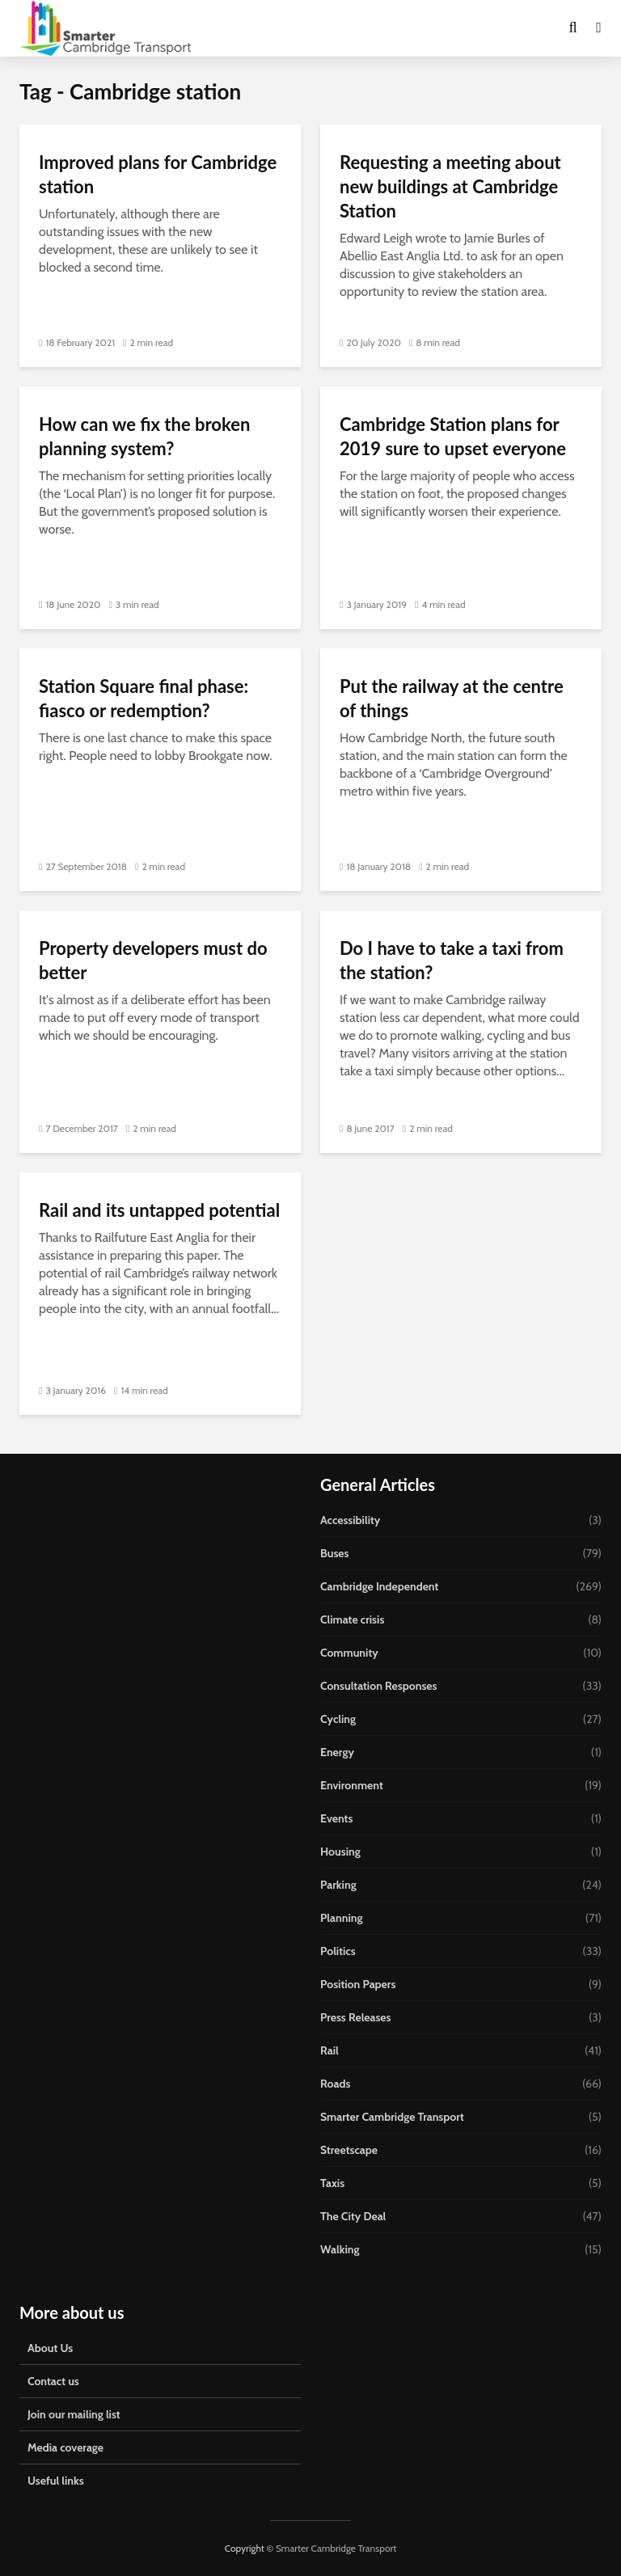  Describe the element at coordinates (450, 186) in the screenshot. I see `Requesting a meeting about new buildings at Cambridge Station` at that location.